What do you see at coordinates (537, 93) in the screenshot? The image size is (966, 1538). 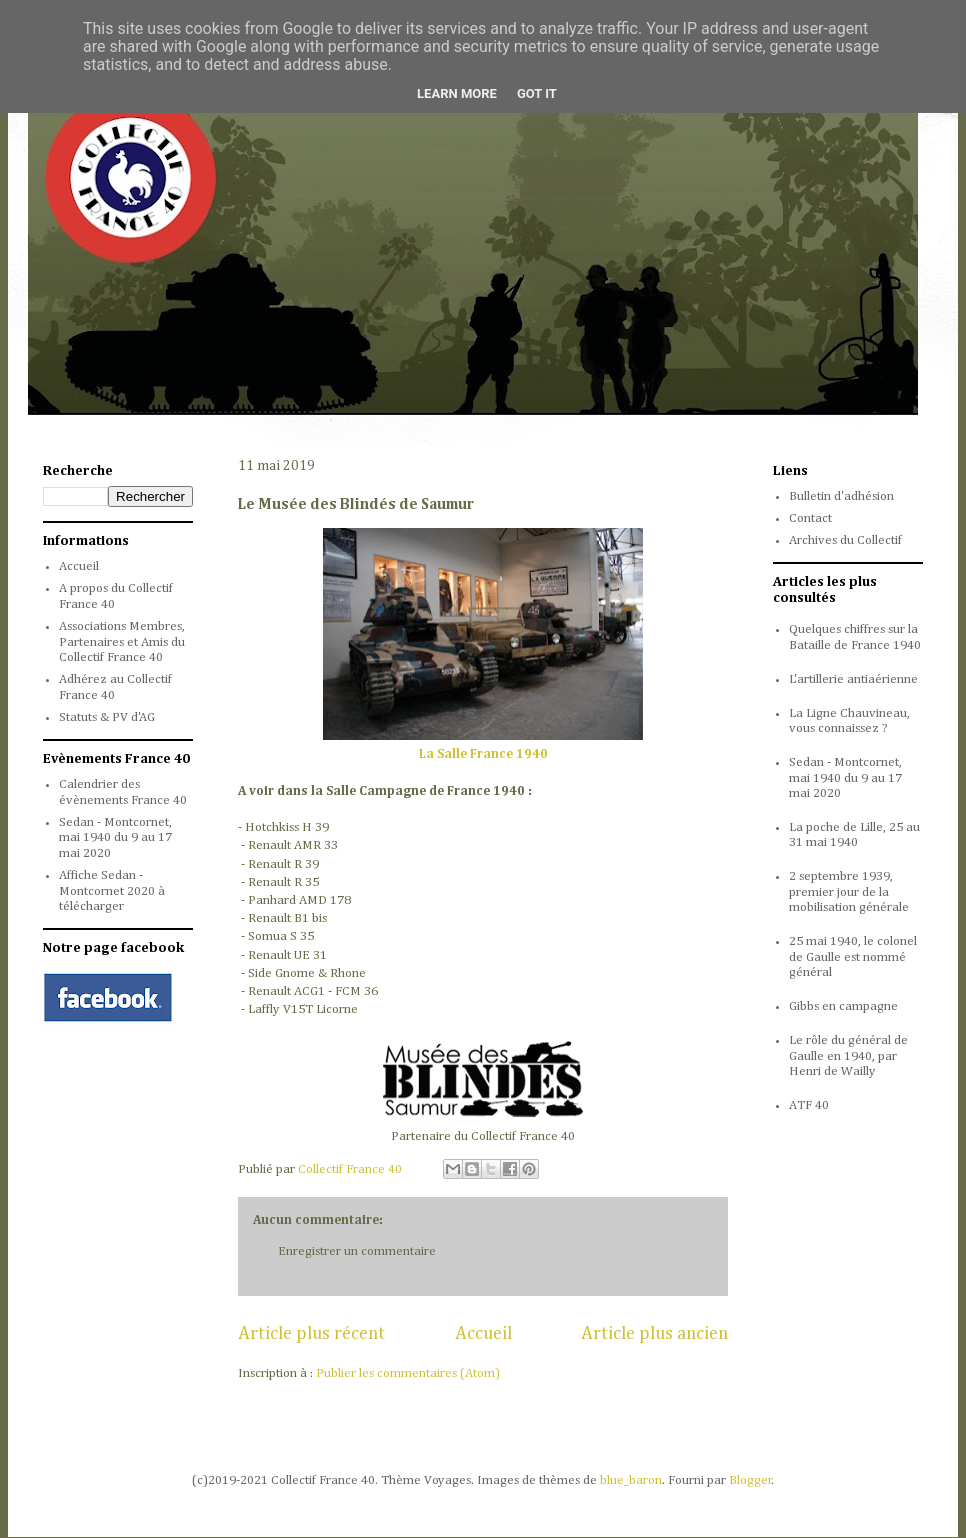 I see `Got it` at bounding box center [537, 93].